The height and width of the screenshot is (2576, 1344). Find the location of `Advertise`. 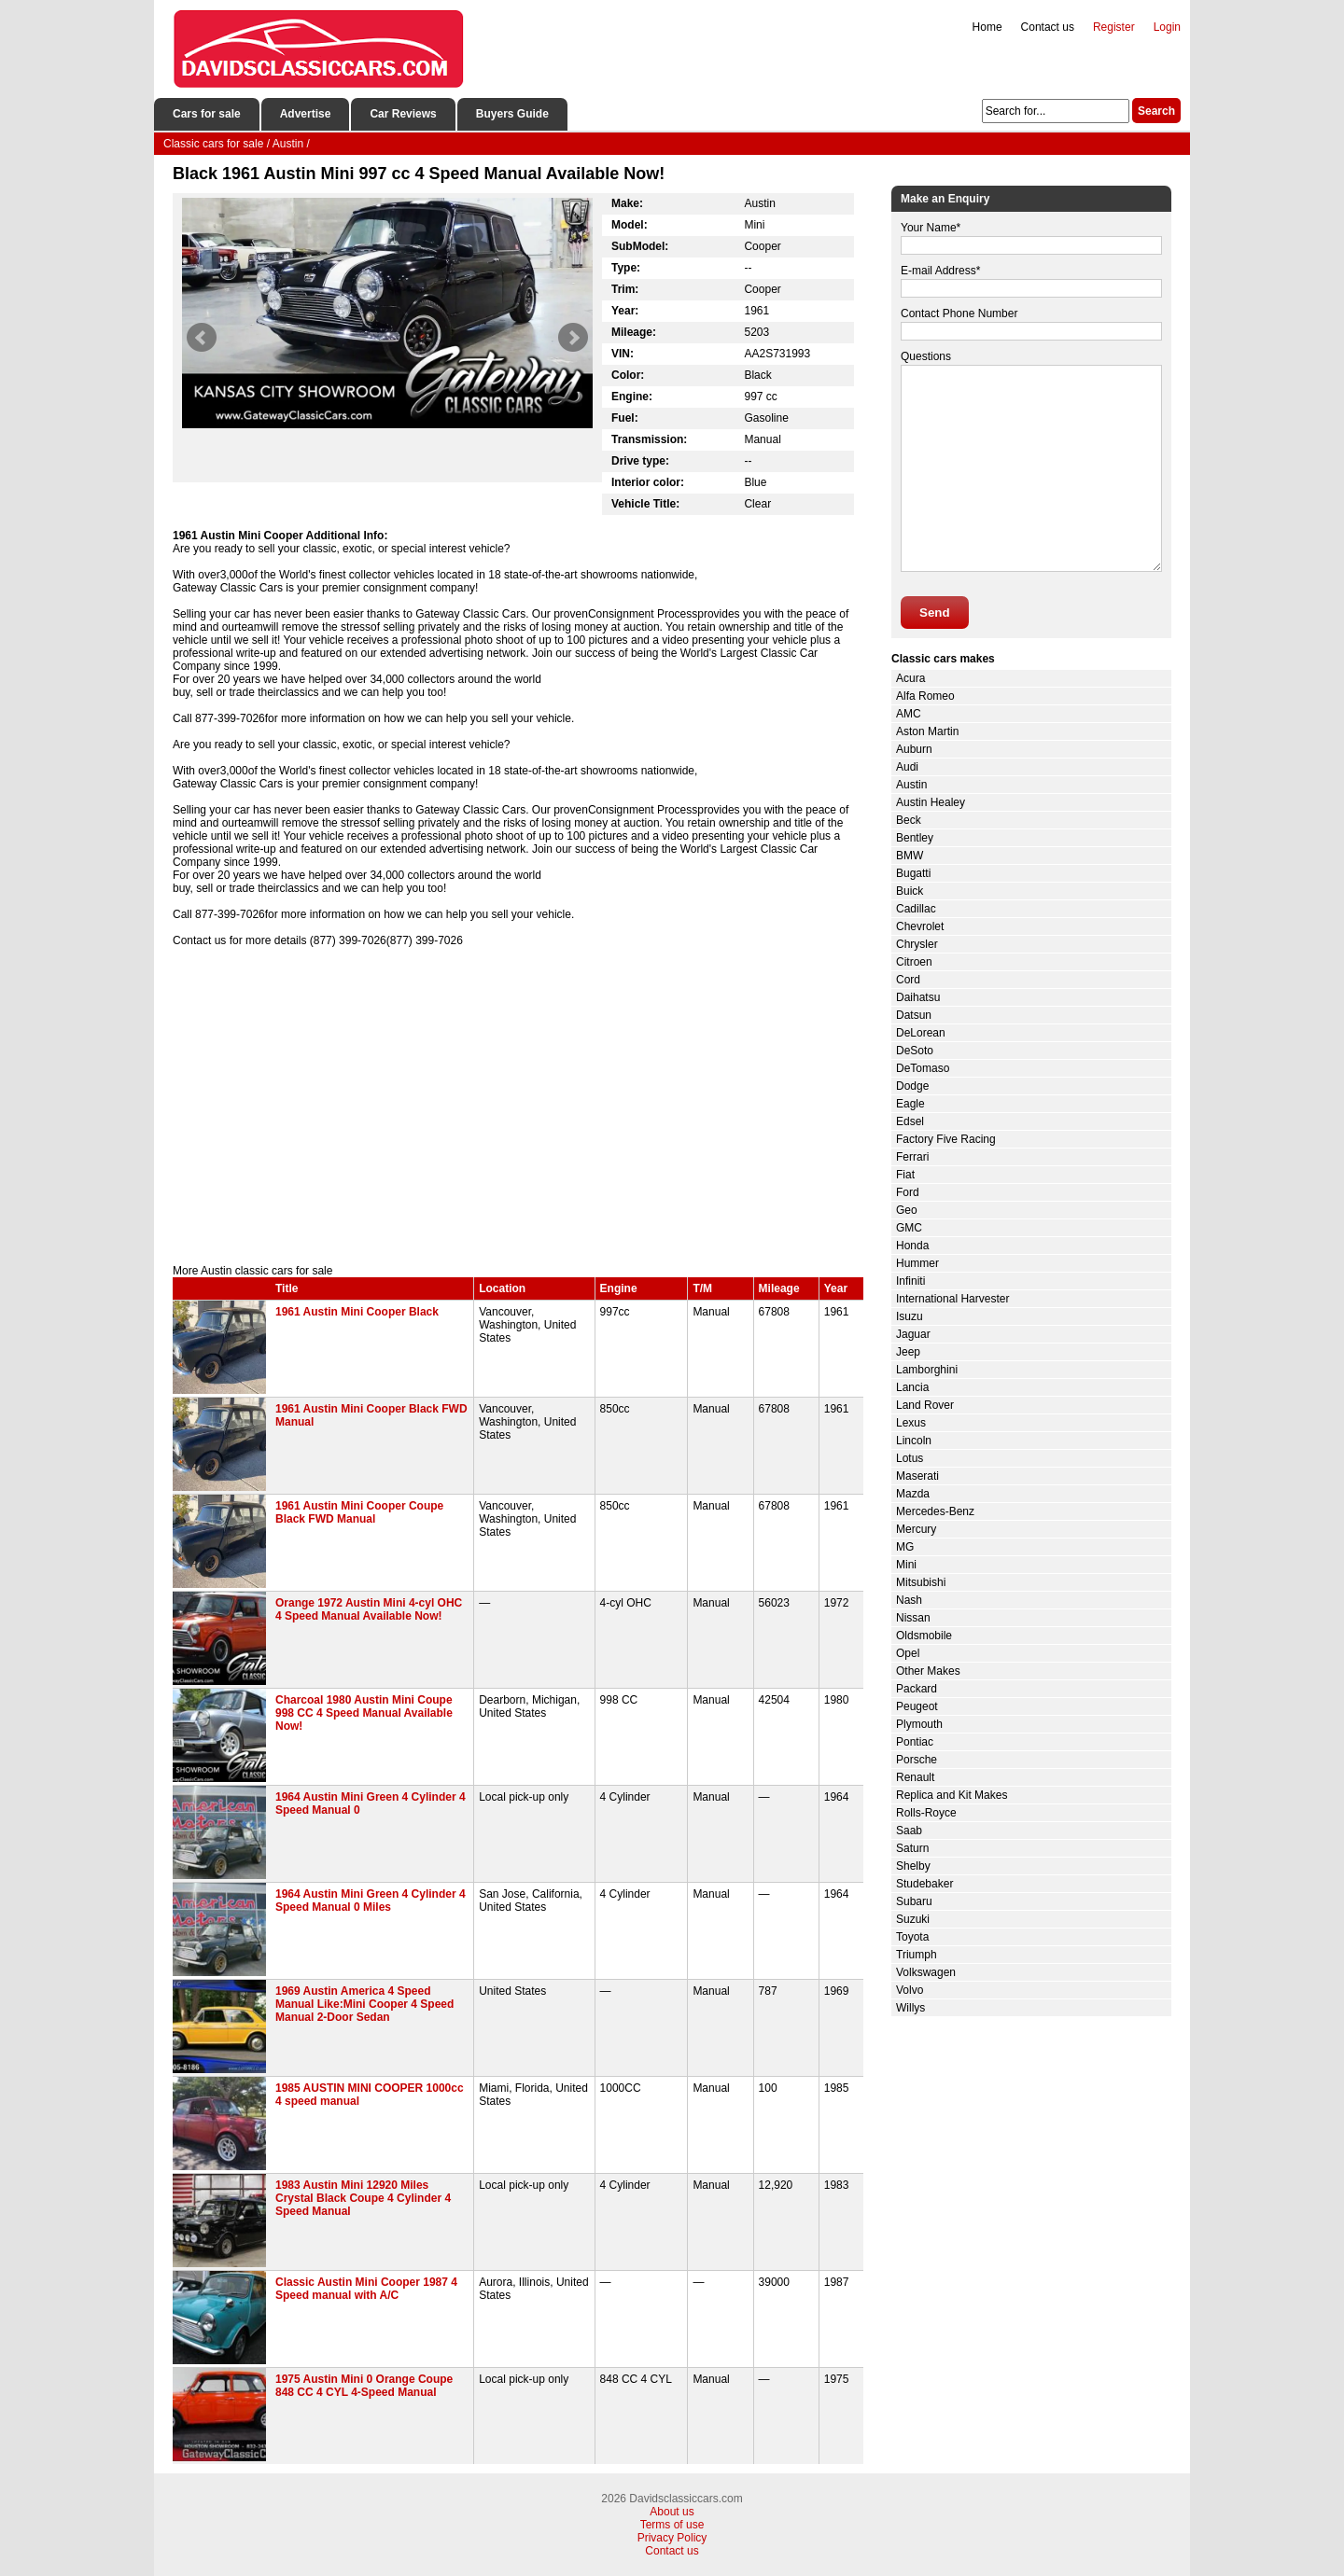

Advertise is located at coordinates (305, 113).